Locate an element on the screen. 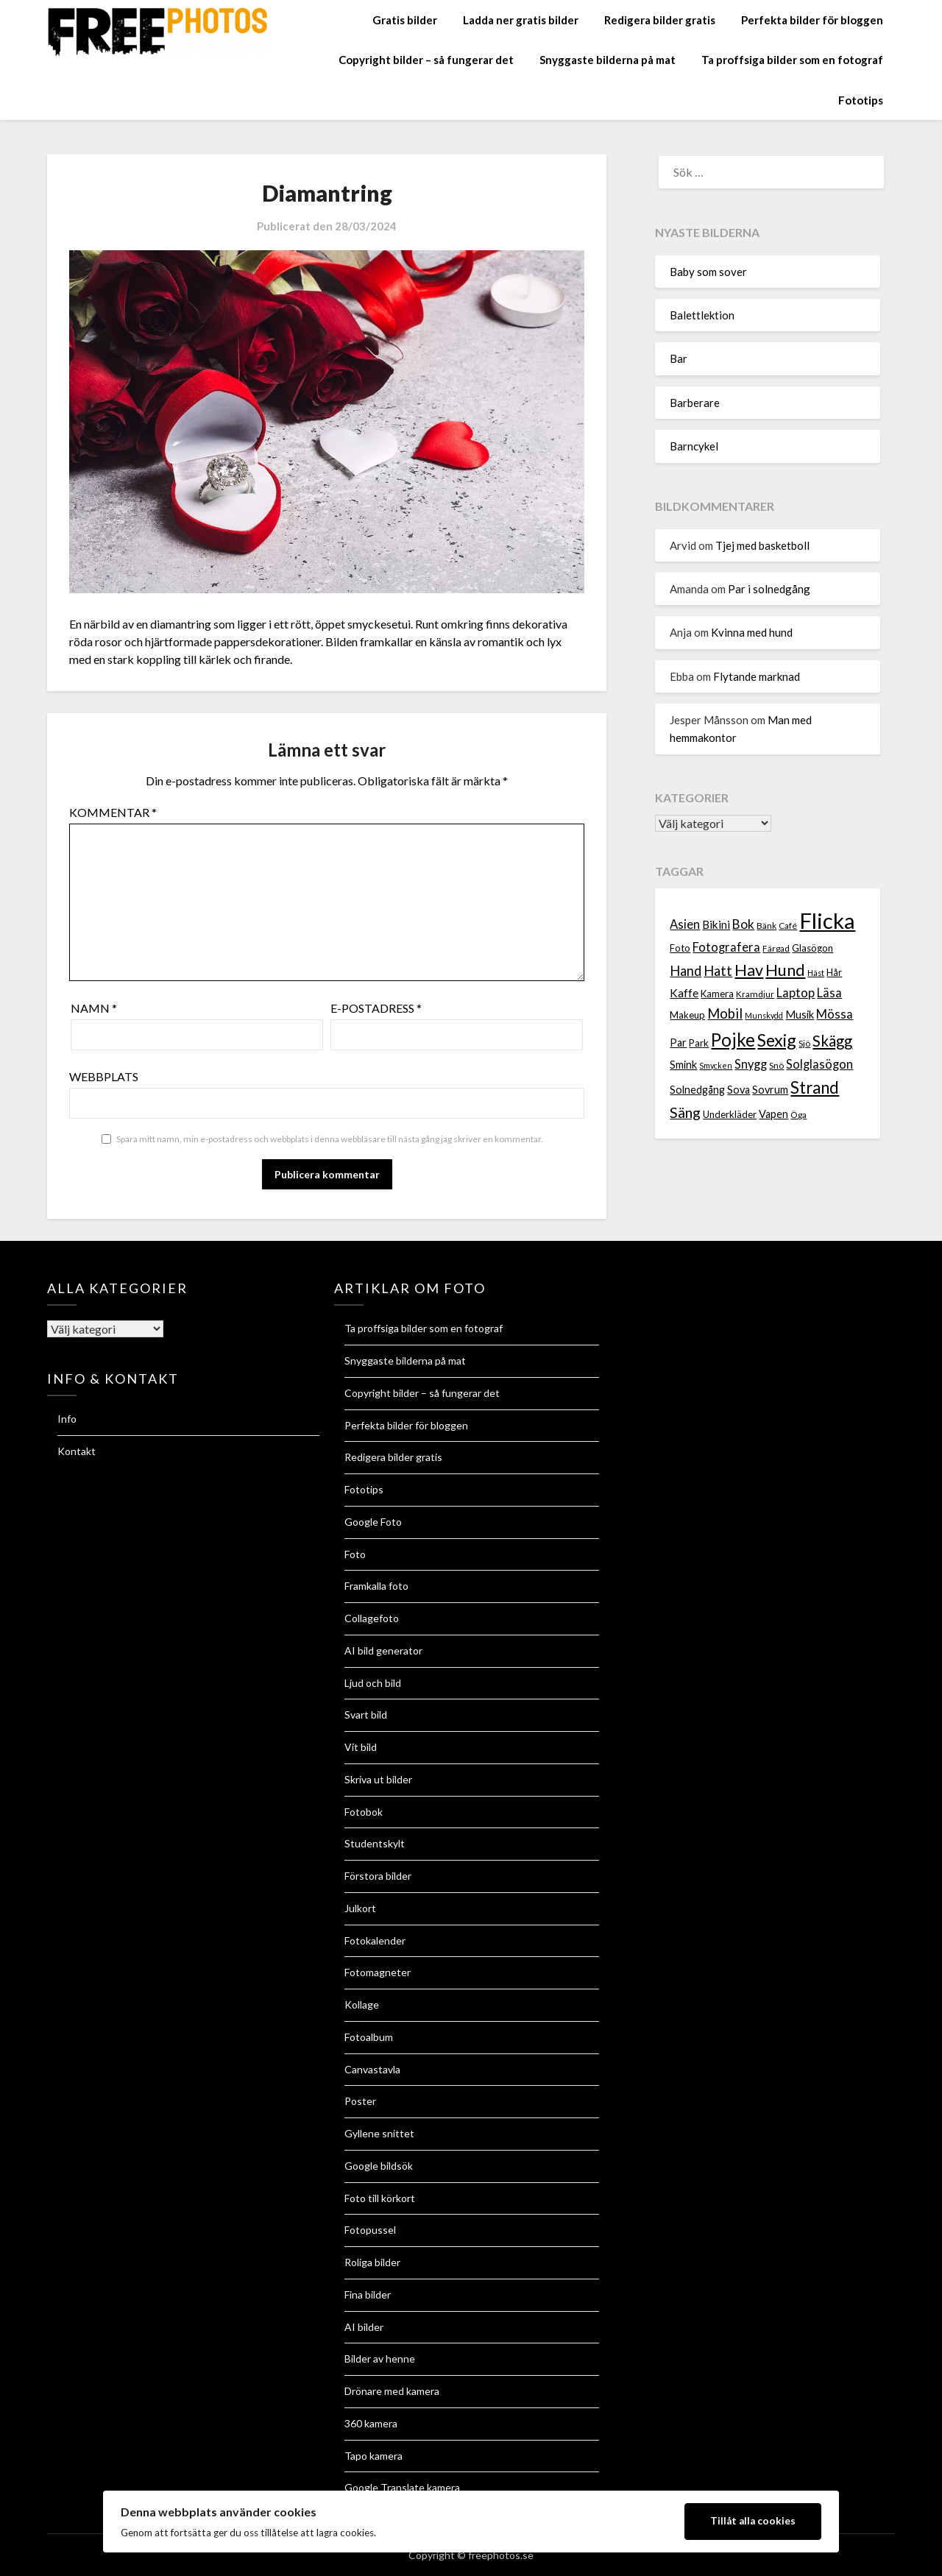 The width and height of the screenshot is (942, 2576). Förstora bilder is located at coordinates (377, 1875).